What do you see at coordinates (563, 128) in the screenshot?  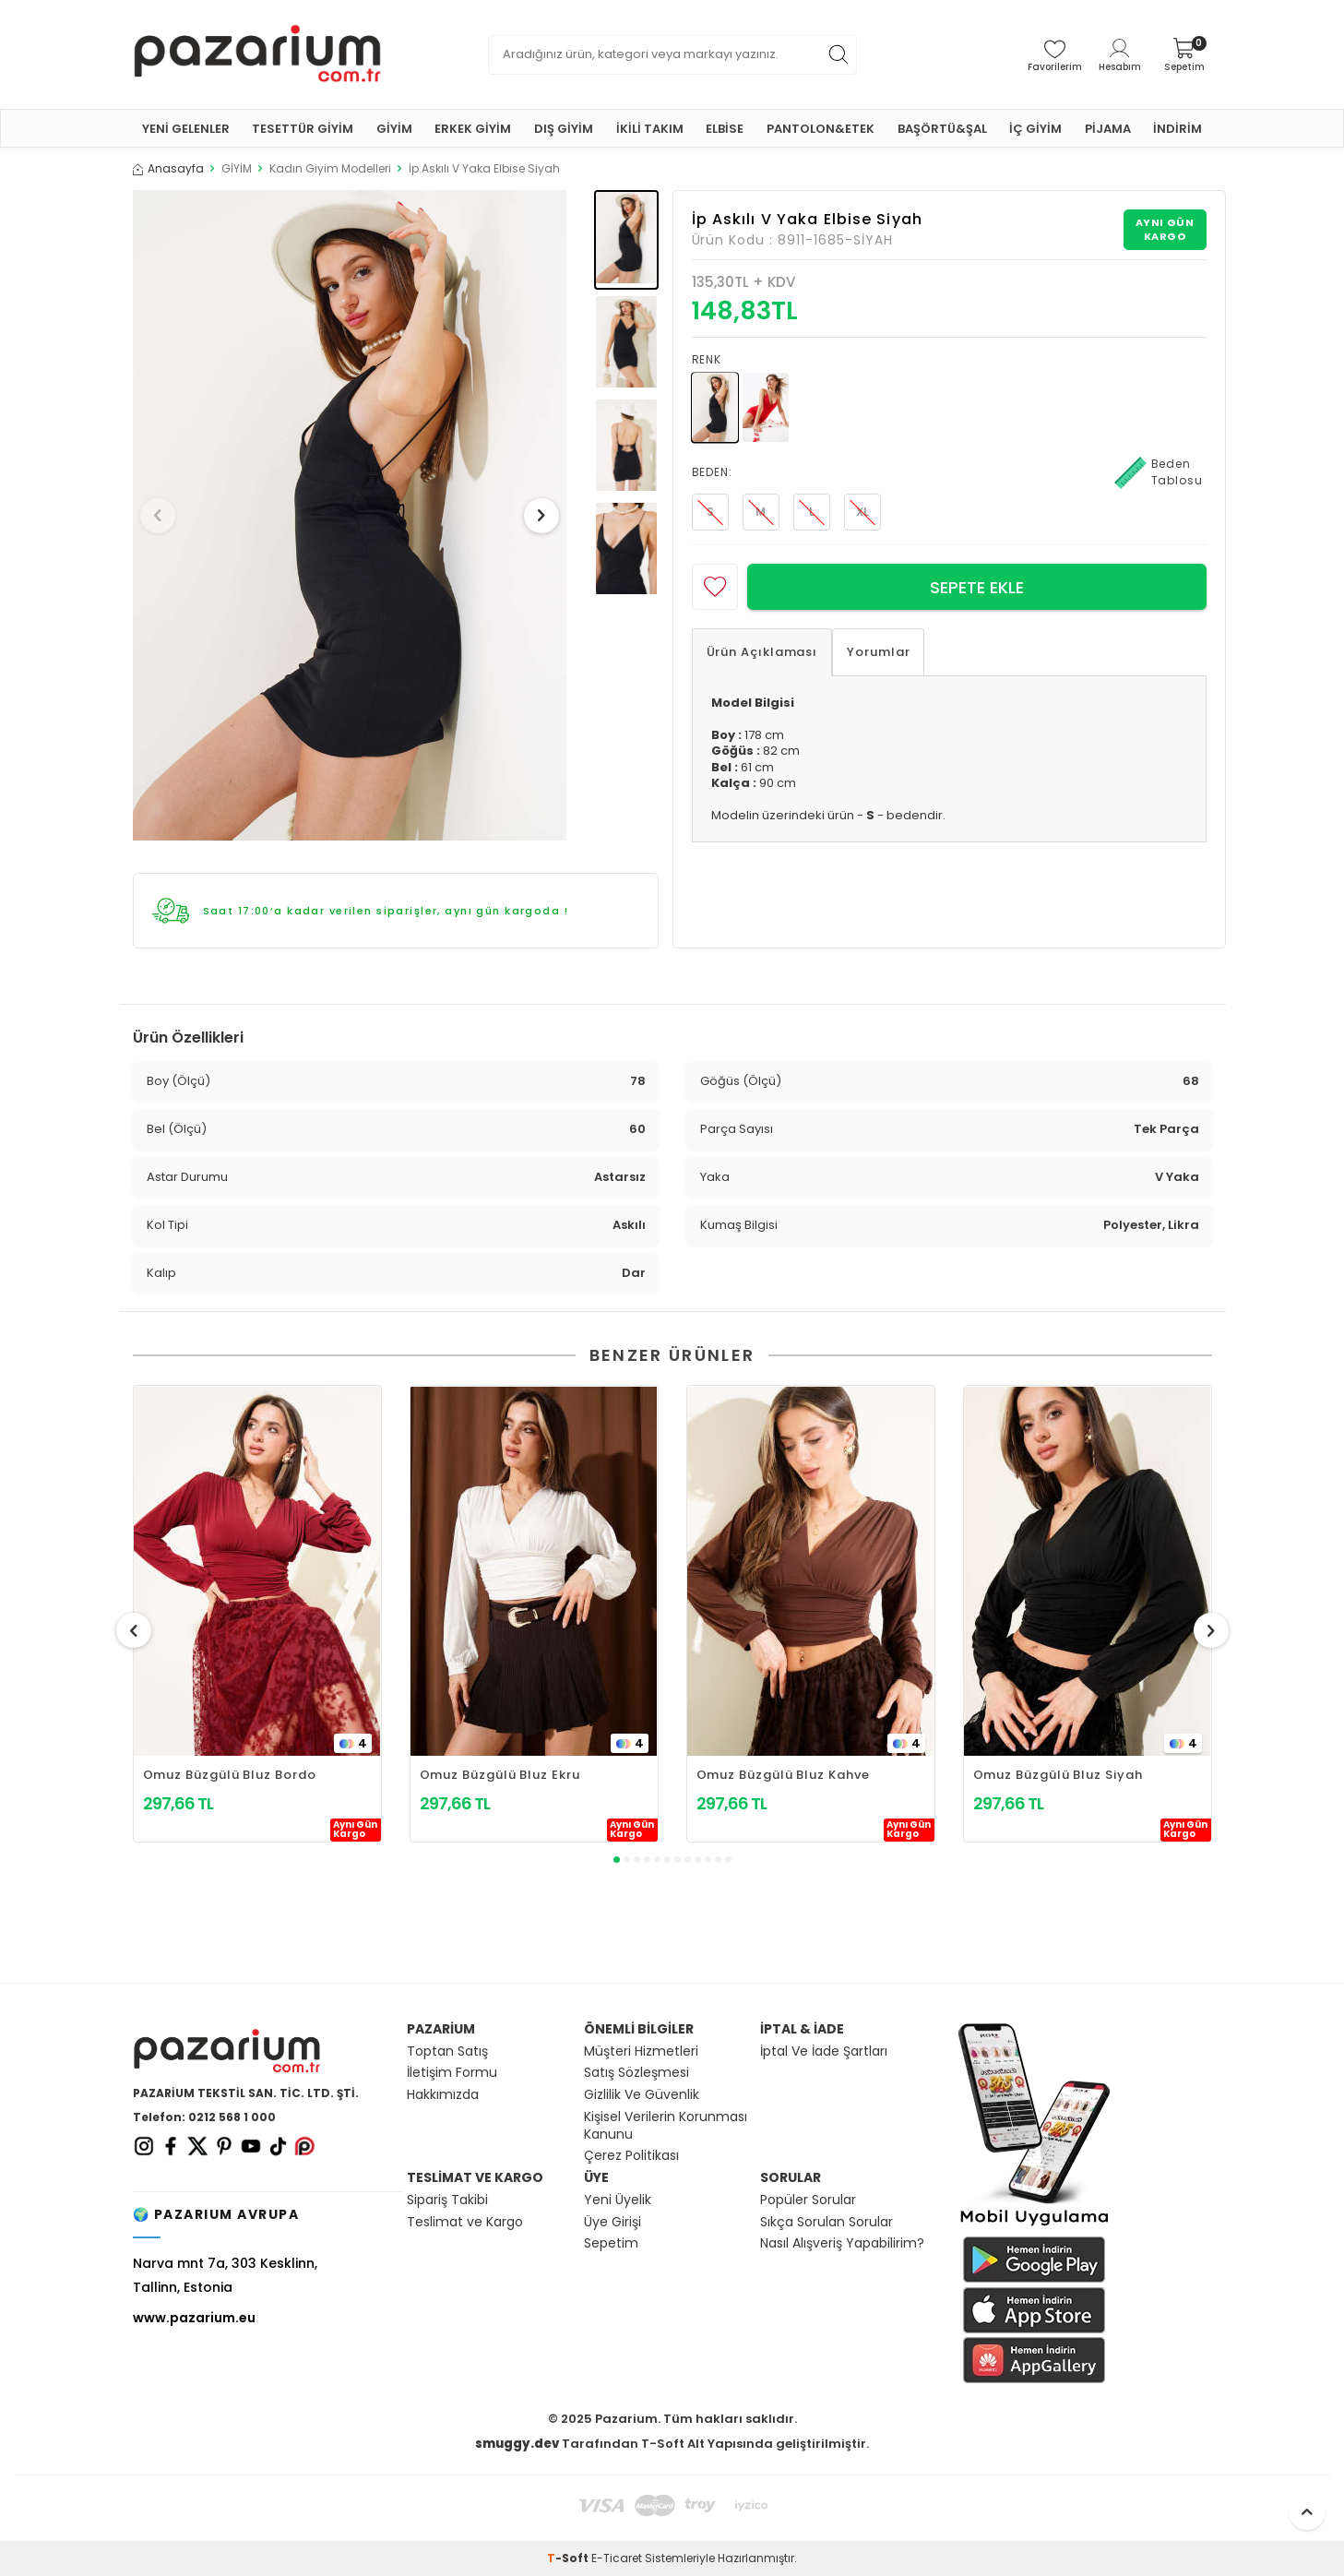 I see `DIŞ GİYİM` at bounding box center [563, 128].